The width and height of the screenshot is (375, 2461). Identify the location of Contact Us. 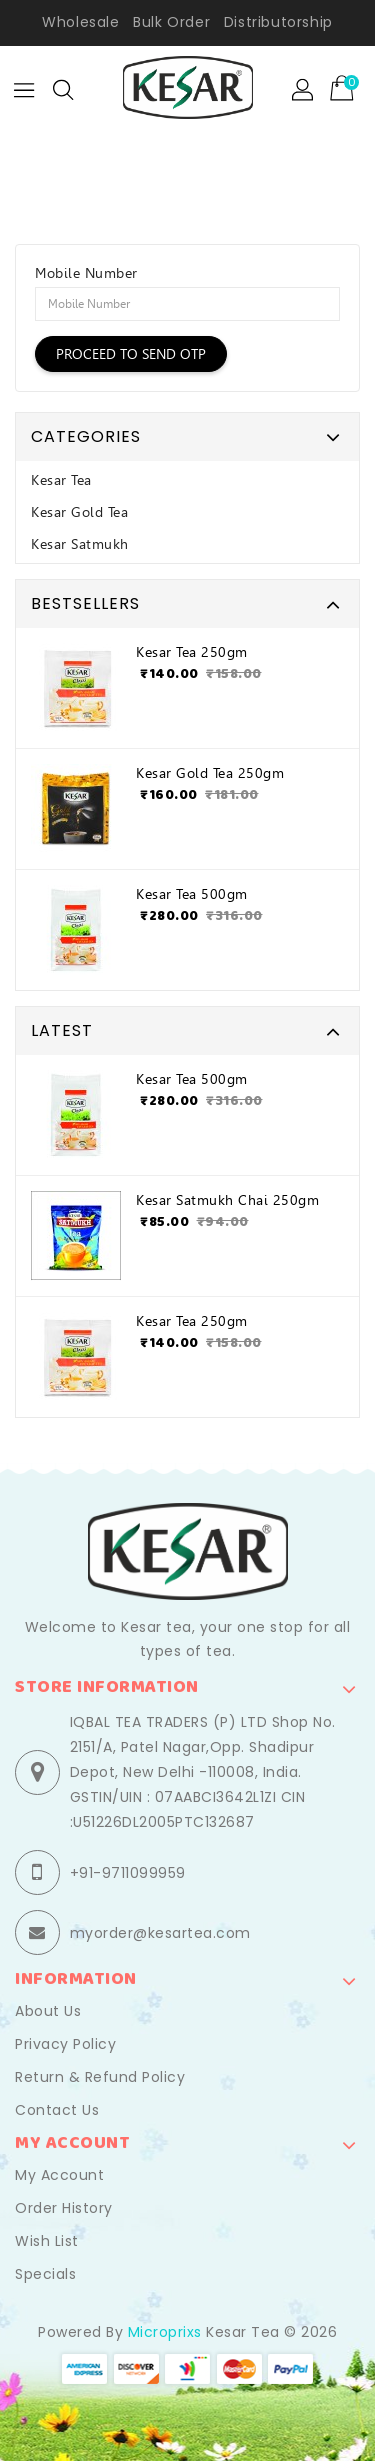
(57, 2110).